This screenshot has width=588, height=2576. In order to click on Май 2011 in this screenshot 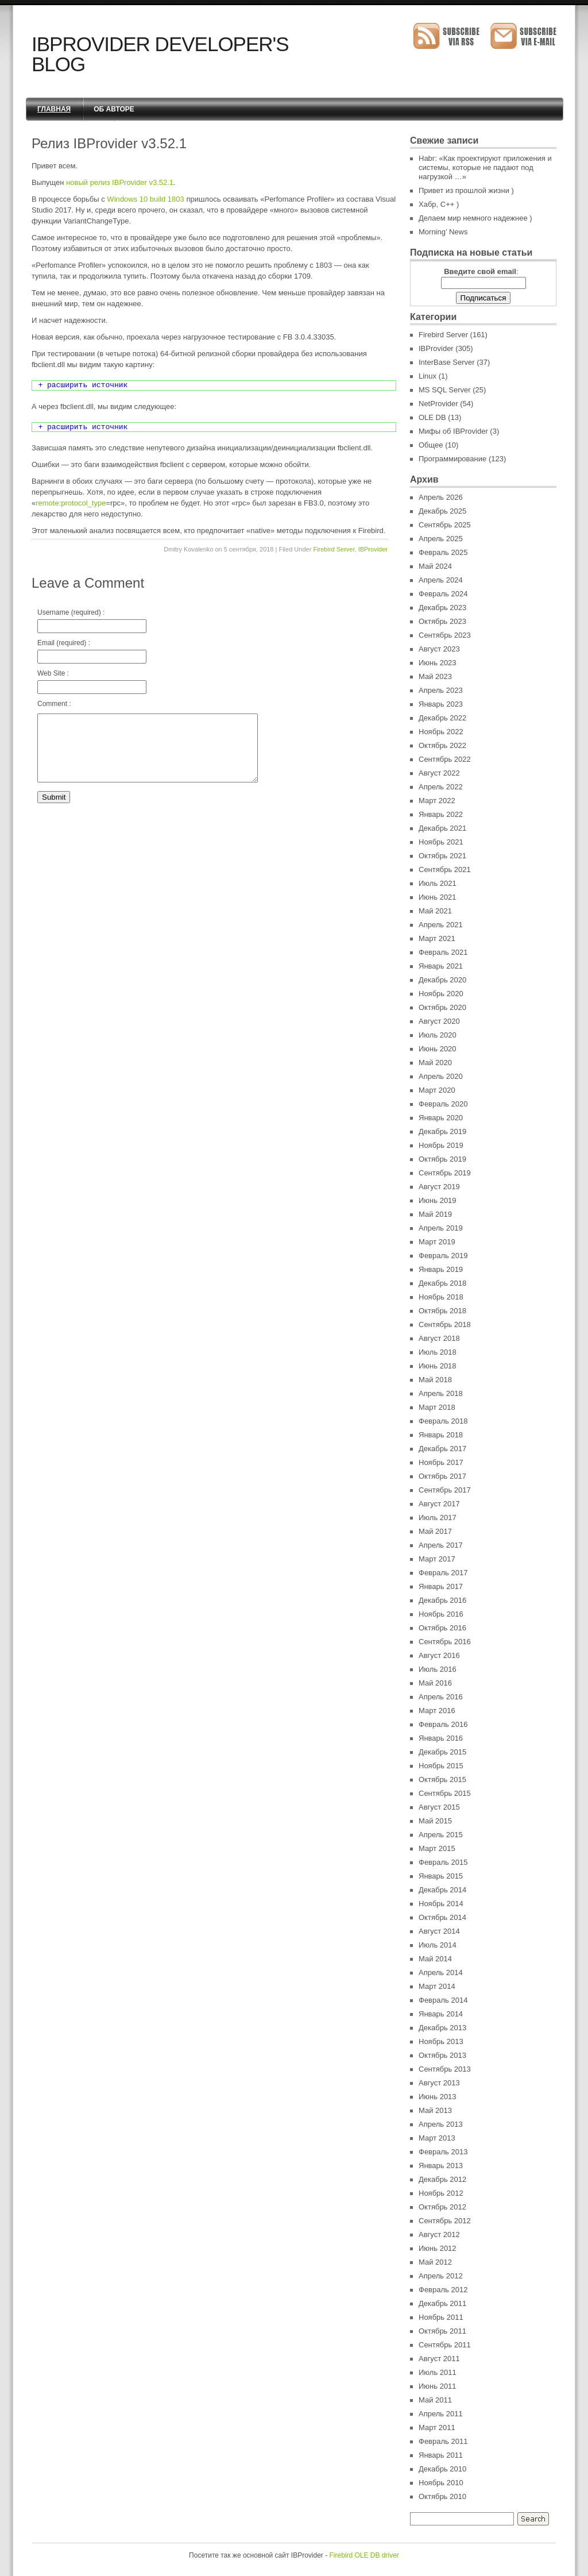, I will do `click(435, 2400)`.